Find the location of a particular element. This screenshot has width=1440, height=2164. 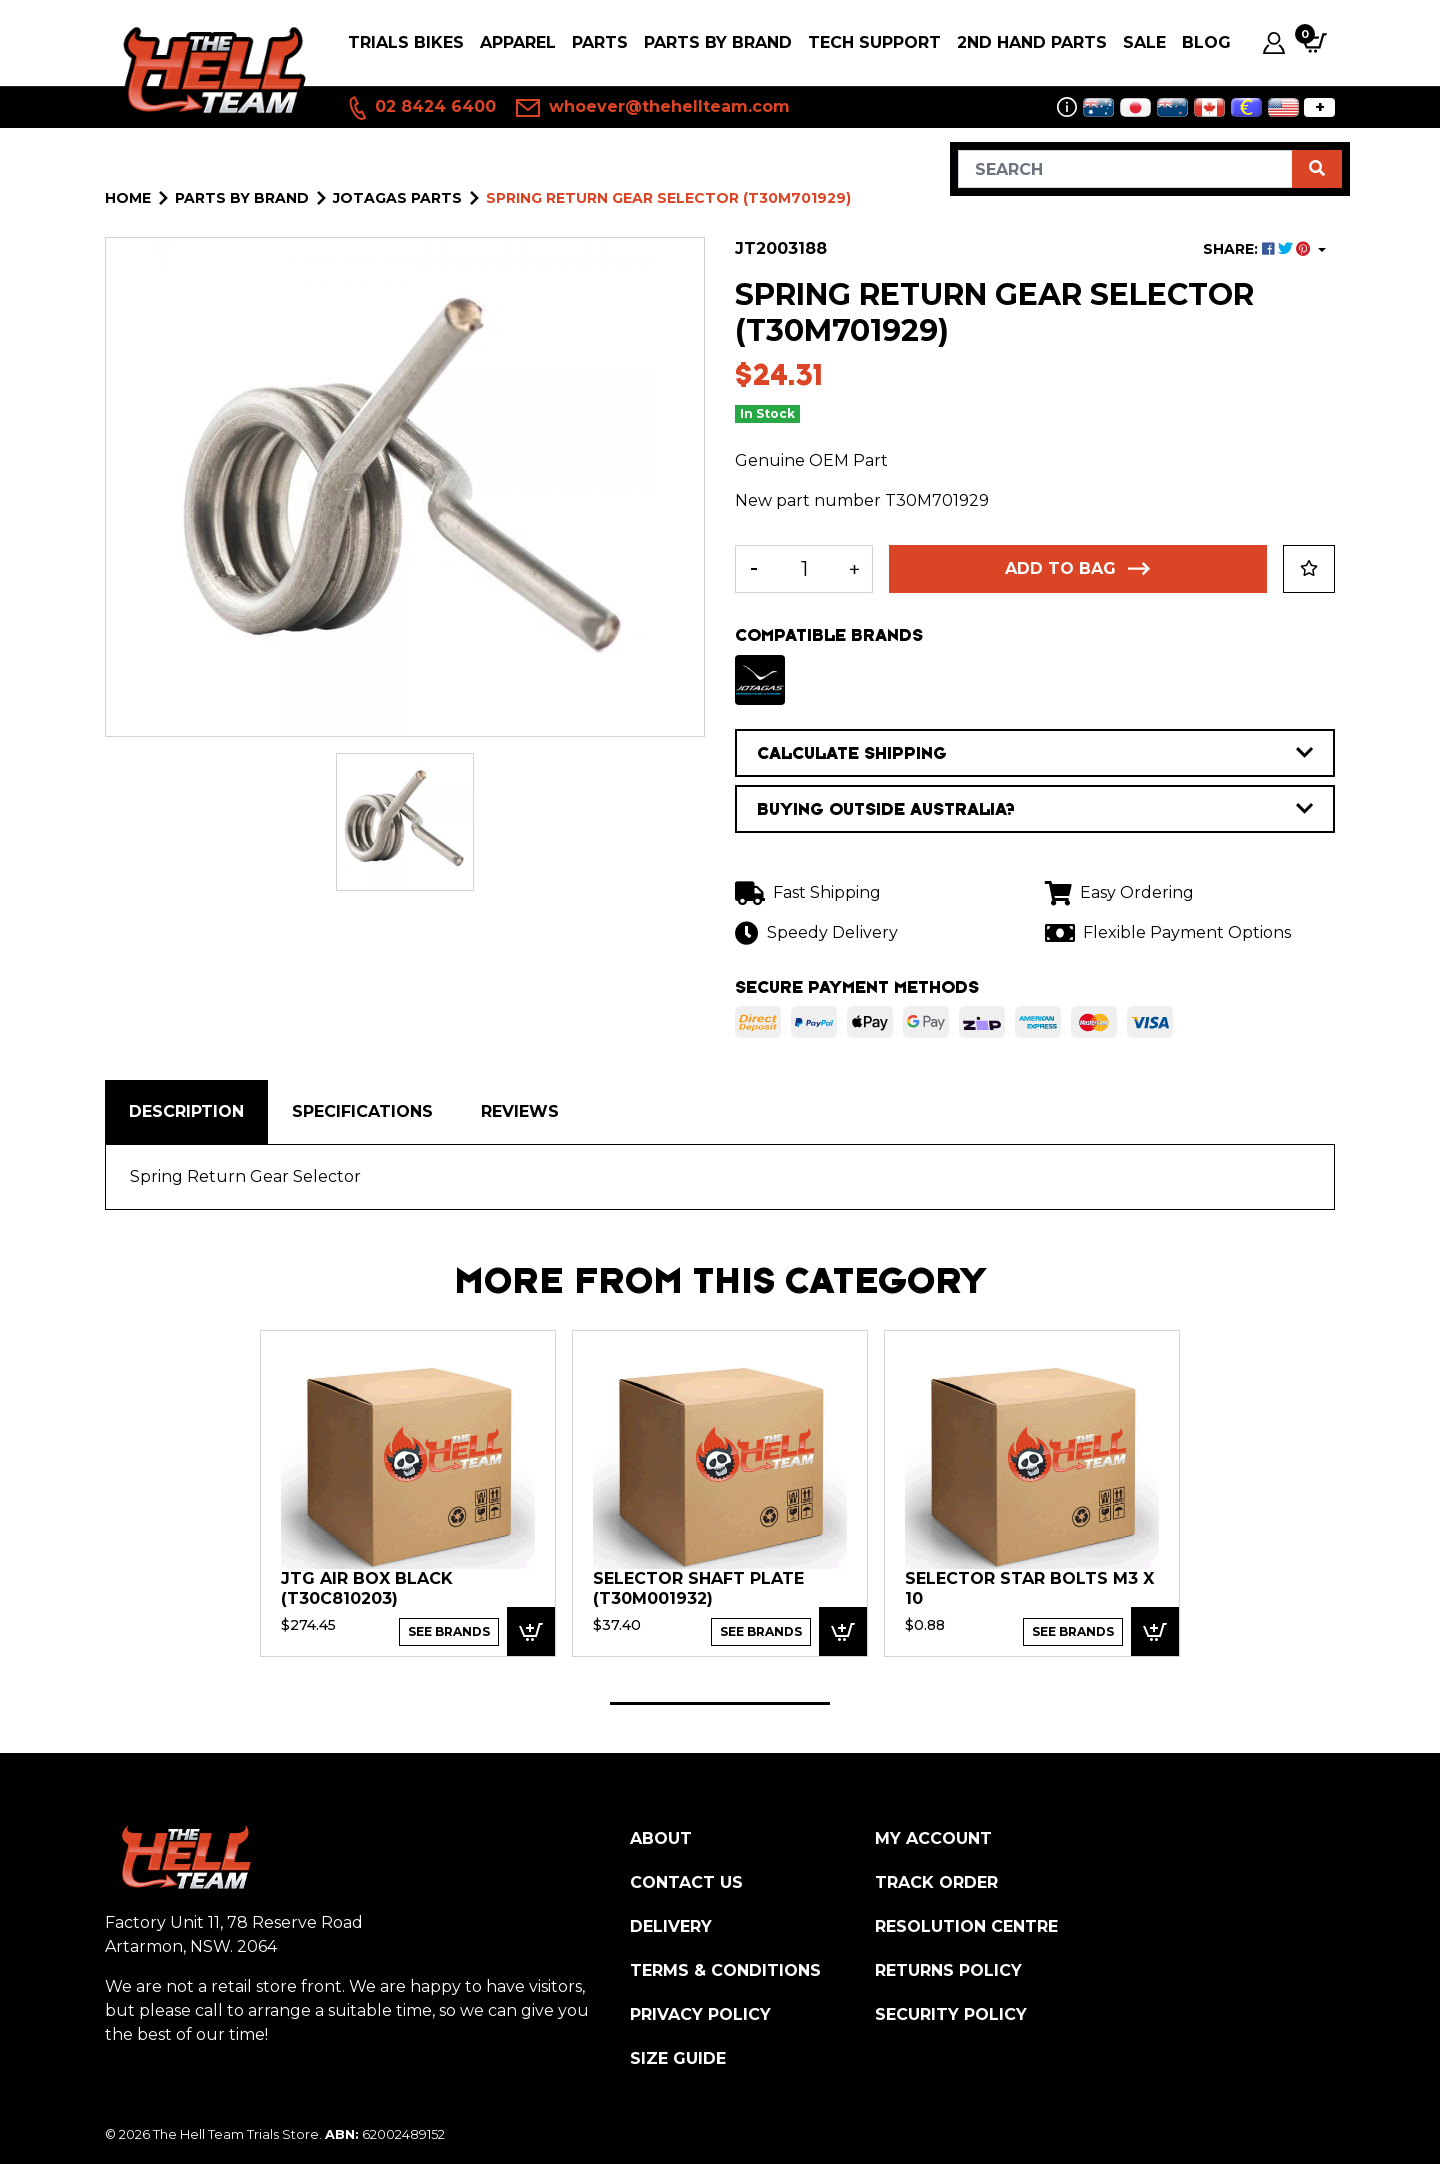

PARTS [button] is located at coordinates (600, 42).